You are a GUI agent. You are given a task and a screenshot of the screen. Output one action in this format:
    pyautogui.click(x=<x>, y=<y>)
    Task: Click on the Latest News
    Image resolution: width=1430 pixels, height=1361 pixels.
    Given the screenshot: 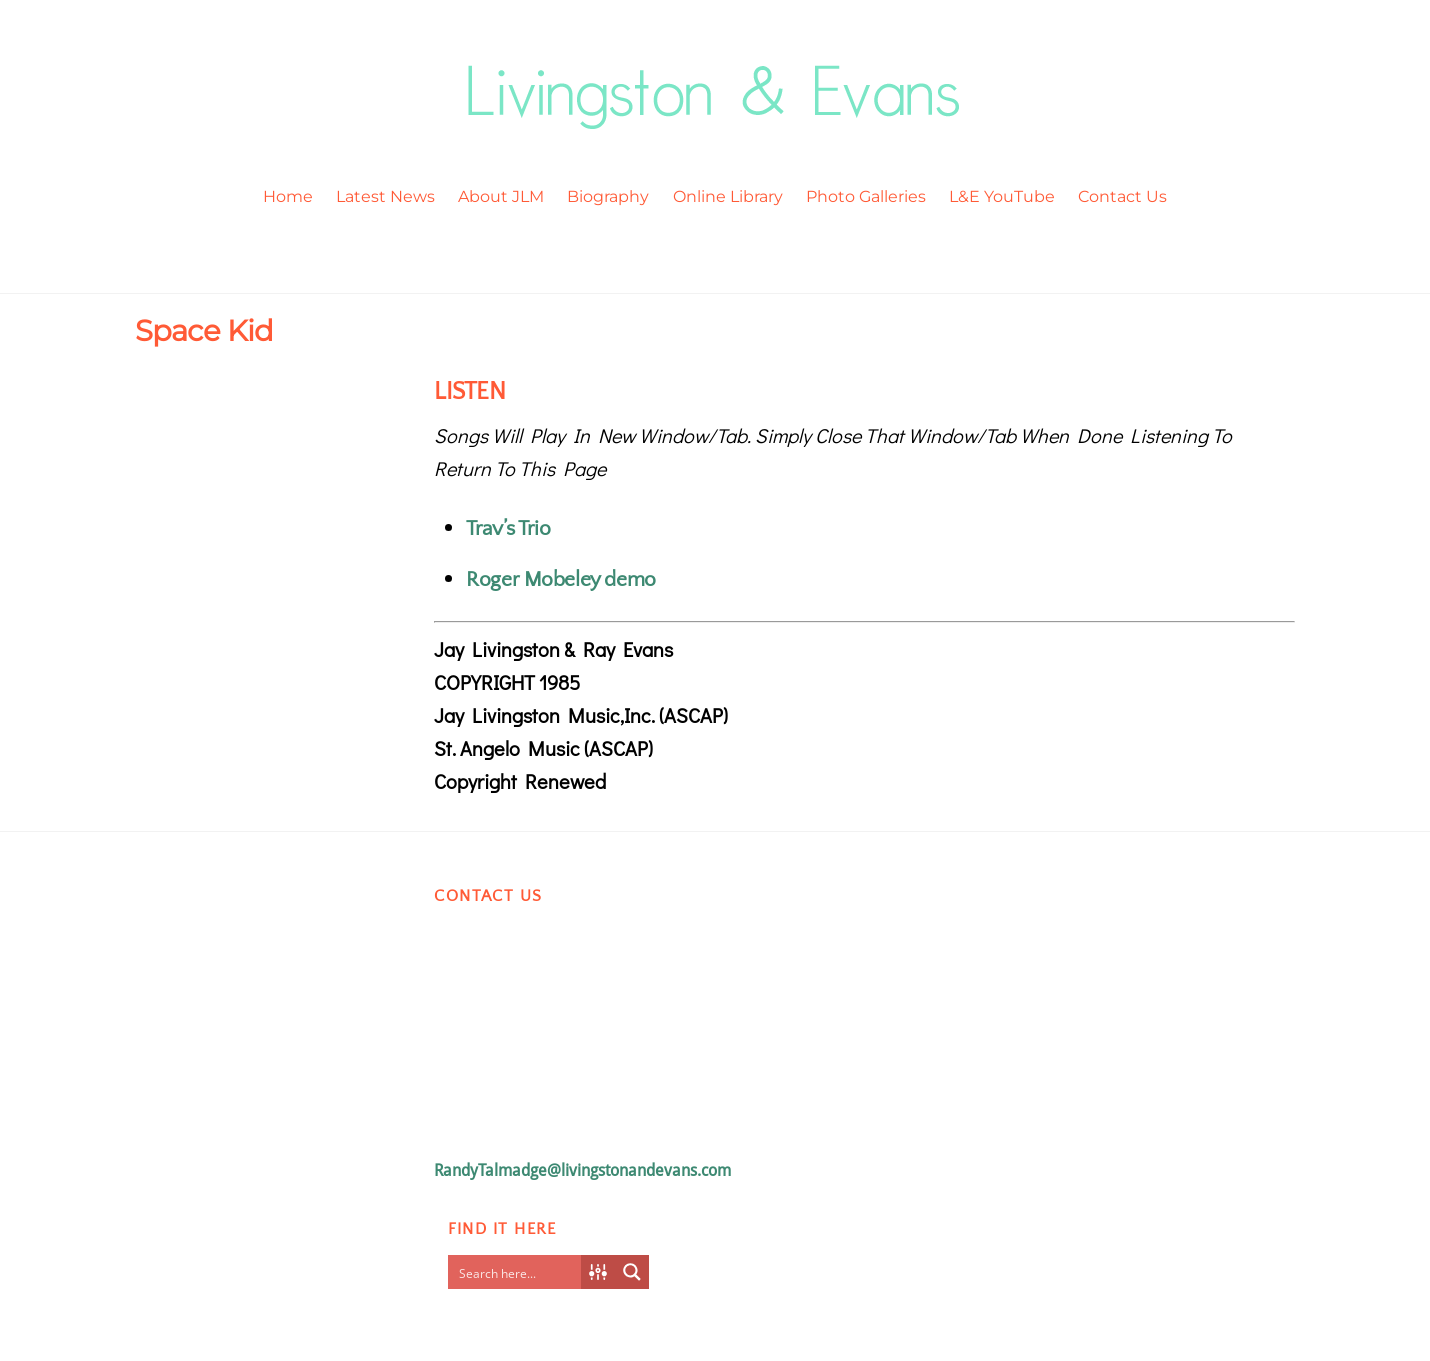 What is the action you would take?
    pyautogui.click(x=385, y=196)
    